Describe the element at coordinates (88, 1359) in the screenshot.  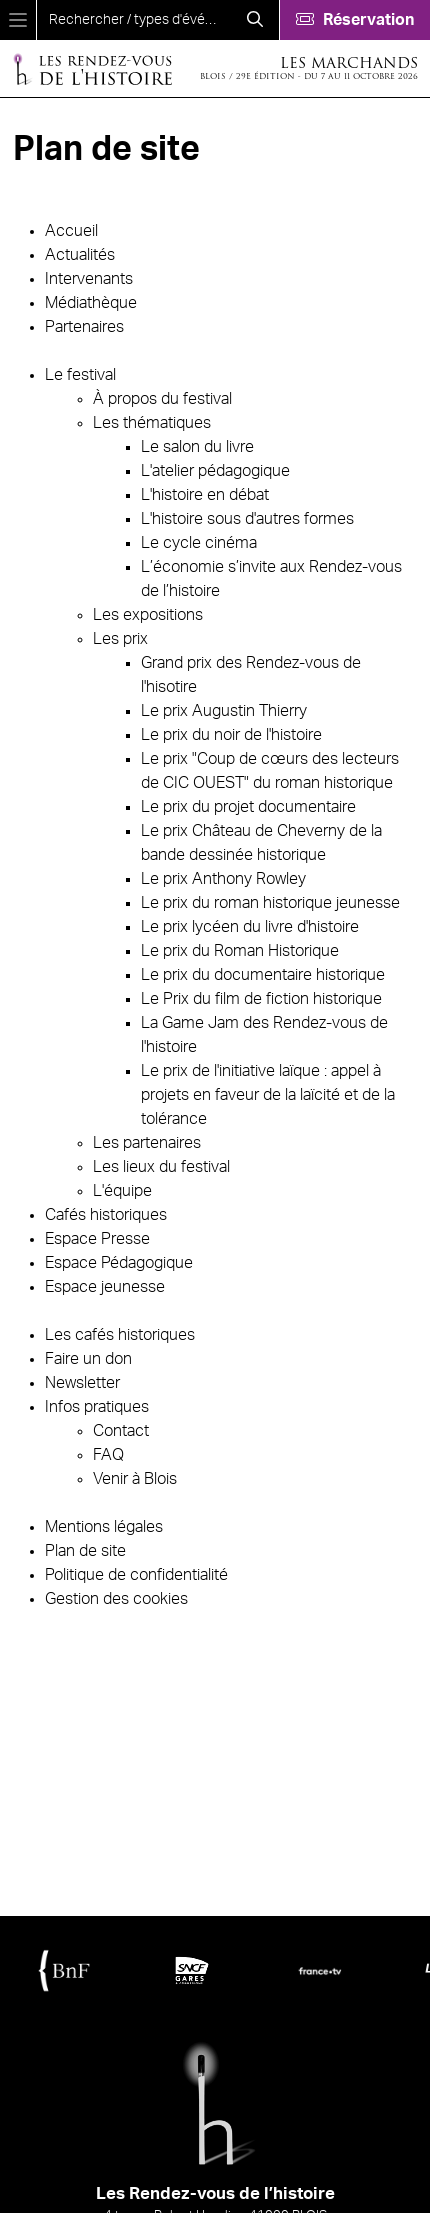
I see `Faire un don` at that location.